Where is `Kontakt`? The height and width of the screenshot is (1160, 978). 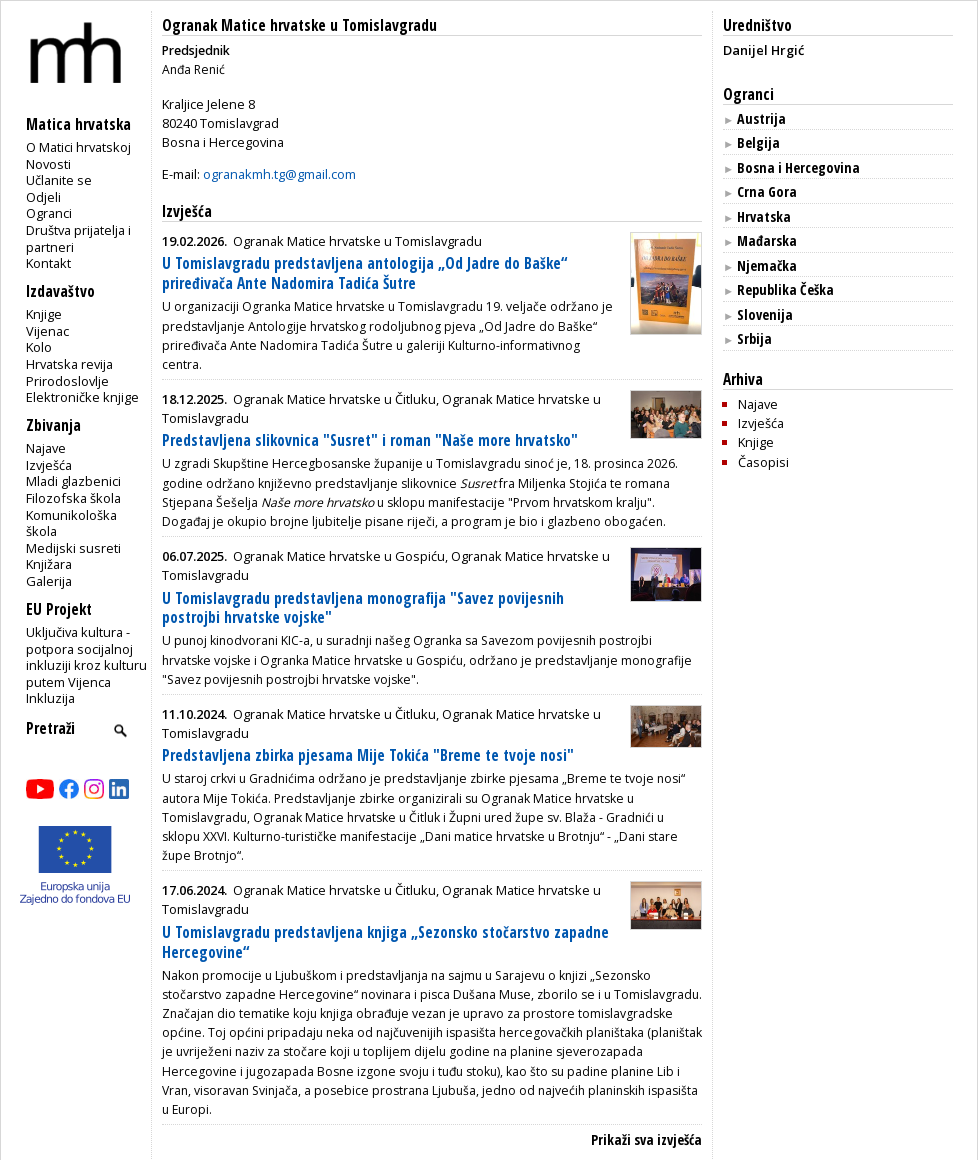 Kontakt is located at coordinates (48, 263).